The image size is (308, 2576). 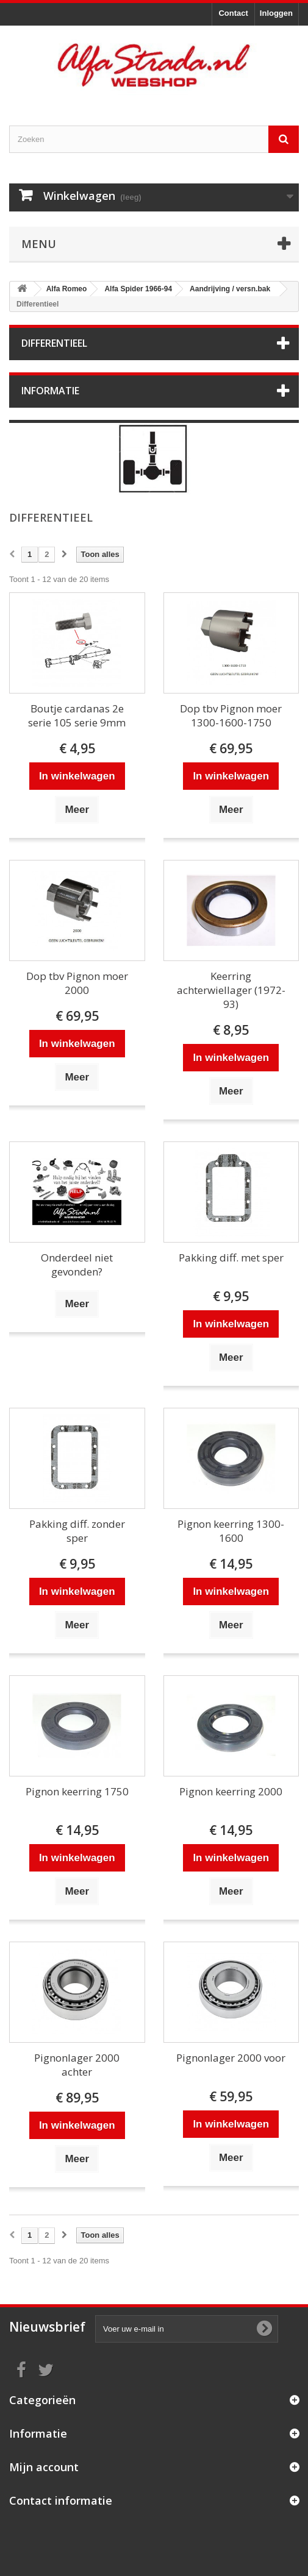 What do you see at coordinates (77, 983) in the screenshot?
I see `Dop tbv Pignon moer 2000` at bounding box center [77, 983].